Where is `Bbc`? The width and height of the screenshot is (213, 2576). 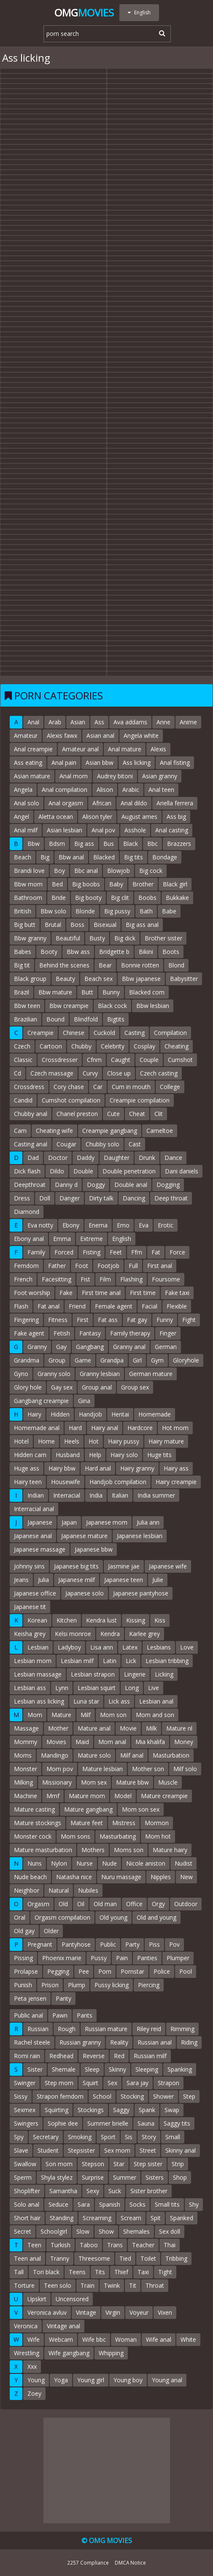 Bbc is located at coordinates (152, 844).